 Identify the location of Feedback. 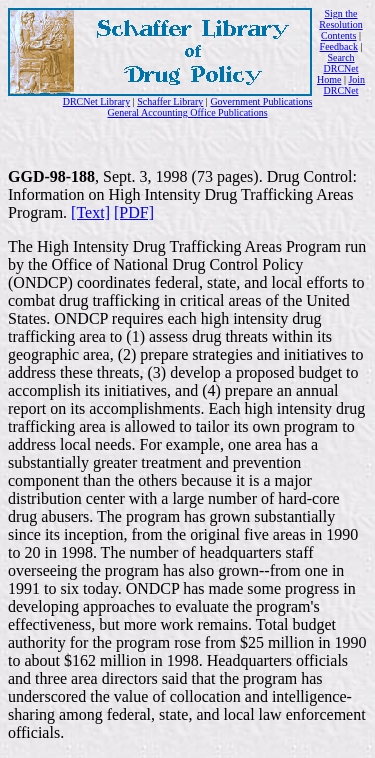
(339, 46).